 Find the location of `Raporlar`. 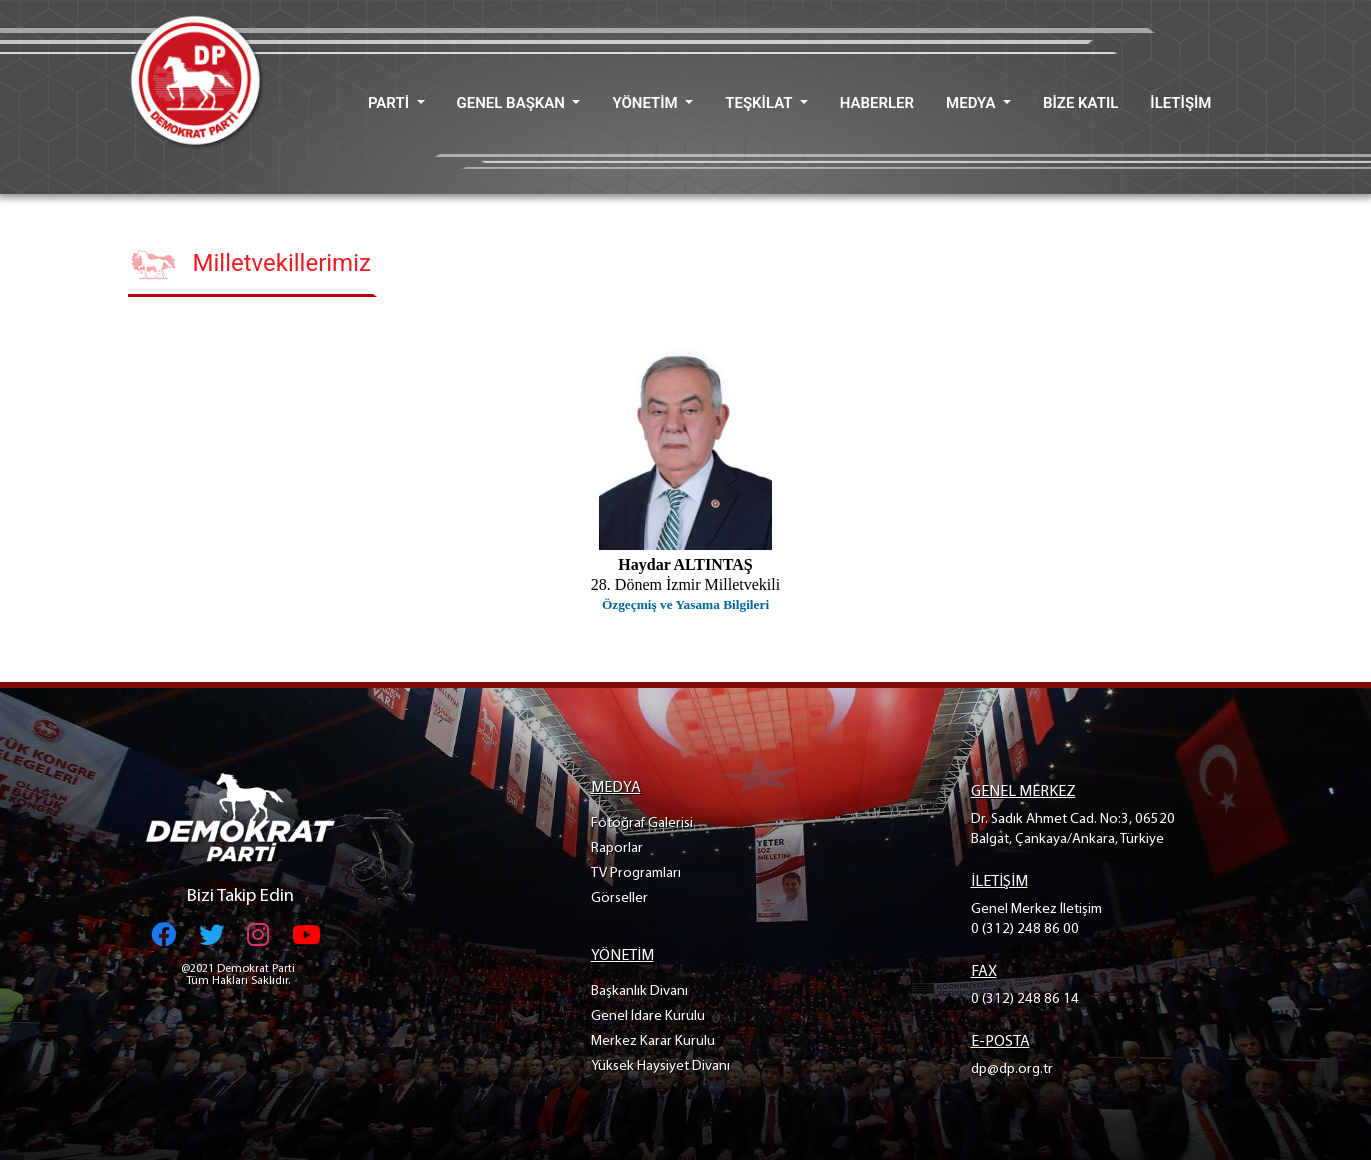

Raporlar is located at coordinates (617, 848).